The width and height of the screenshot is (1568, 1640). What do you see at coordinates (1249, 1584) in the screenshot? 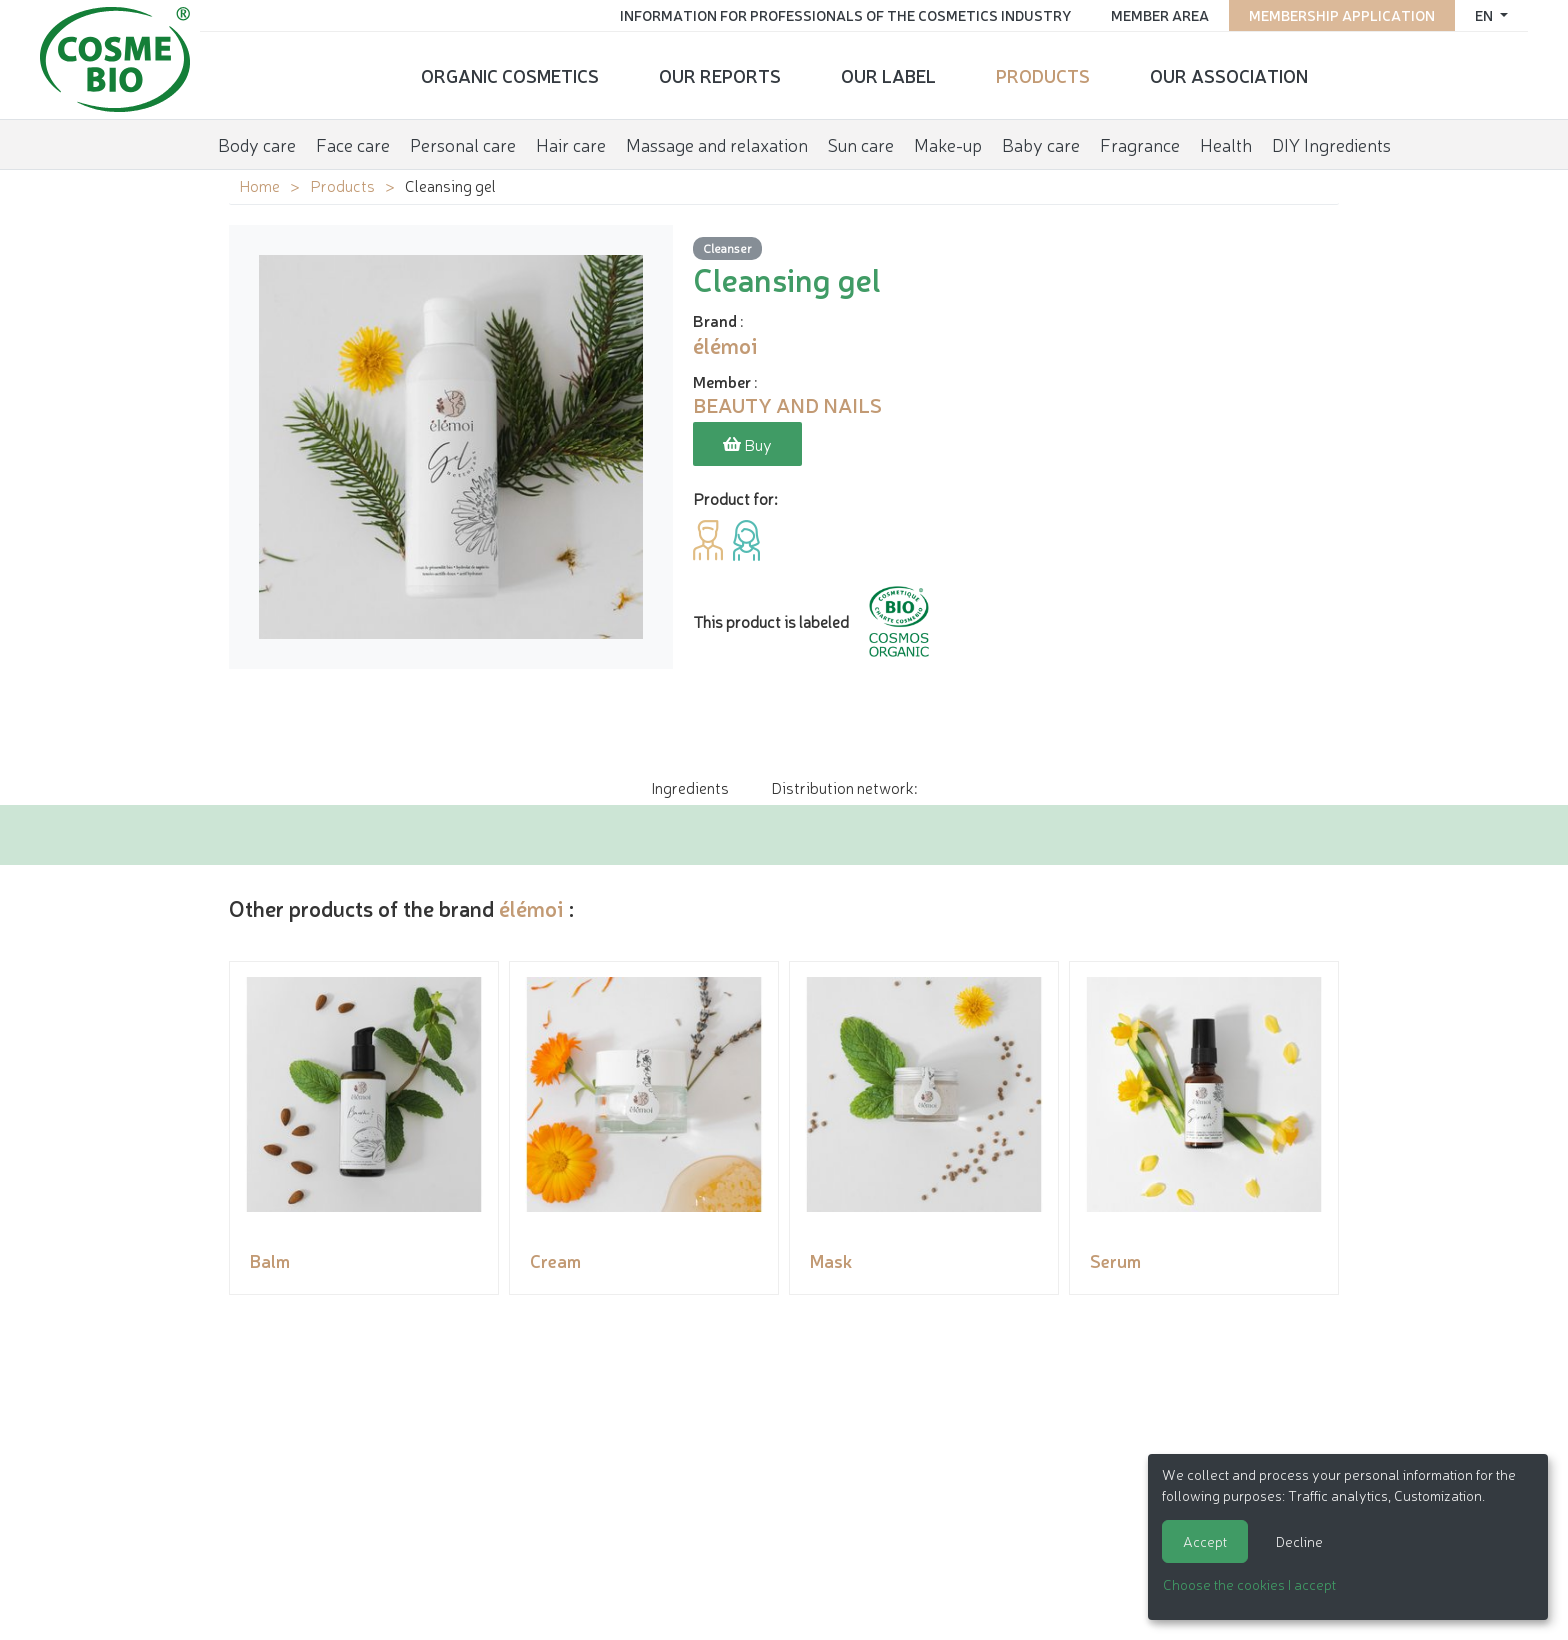
I see `Choose the cookies I accept` at bounding box center [1249, 1584].